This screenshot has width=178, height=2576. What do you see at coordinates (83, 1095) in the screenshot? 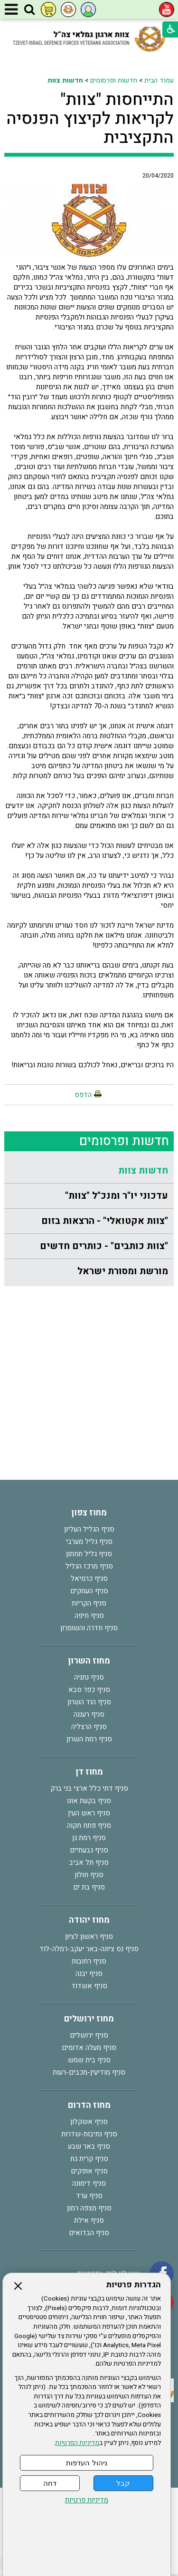
I see `הדפס` at bounding box center [83, 1095].